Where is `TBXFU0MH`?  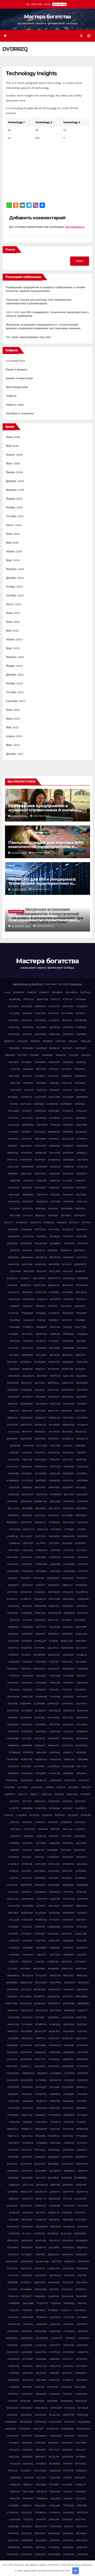 TBXFU0MH is located at coordinates (28, 2303).